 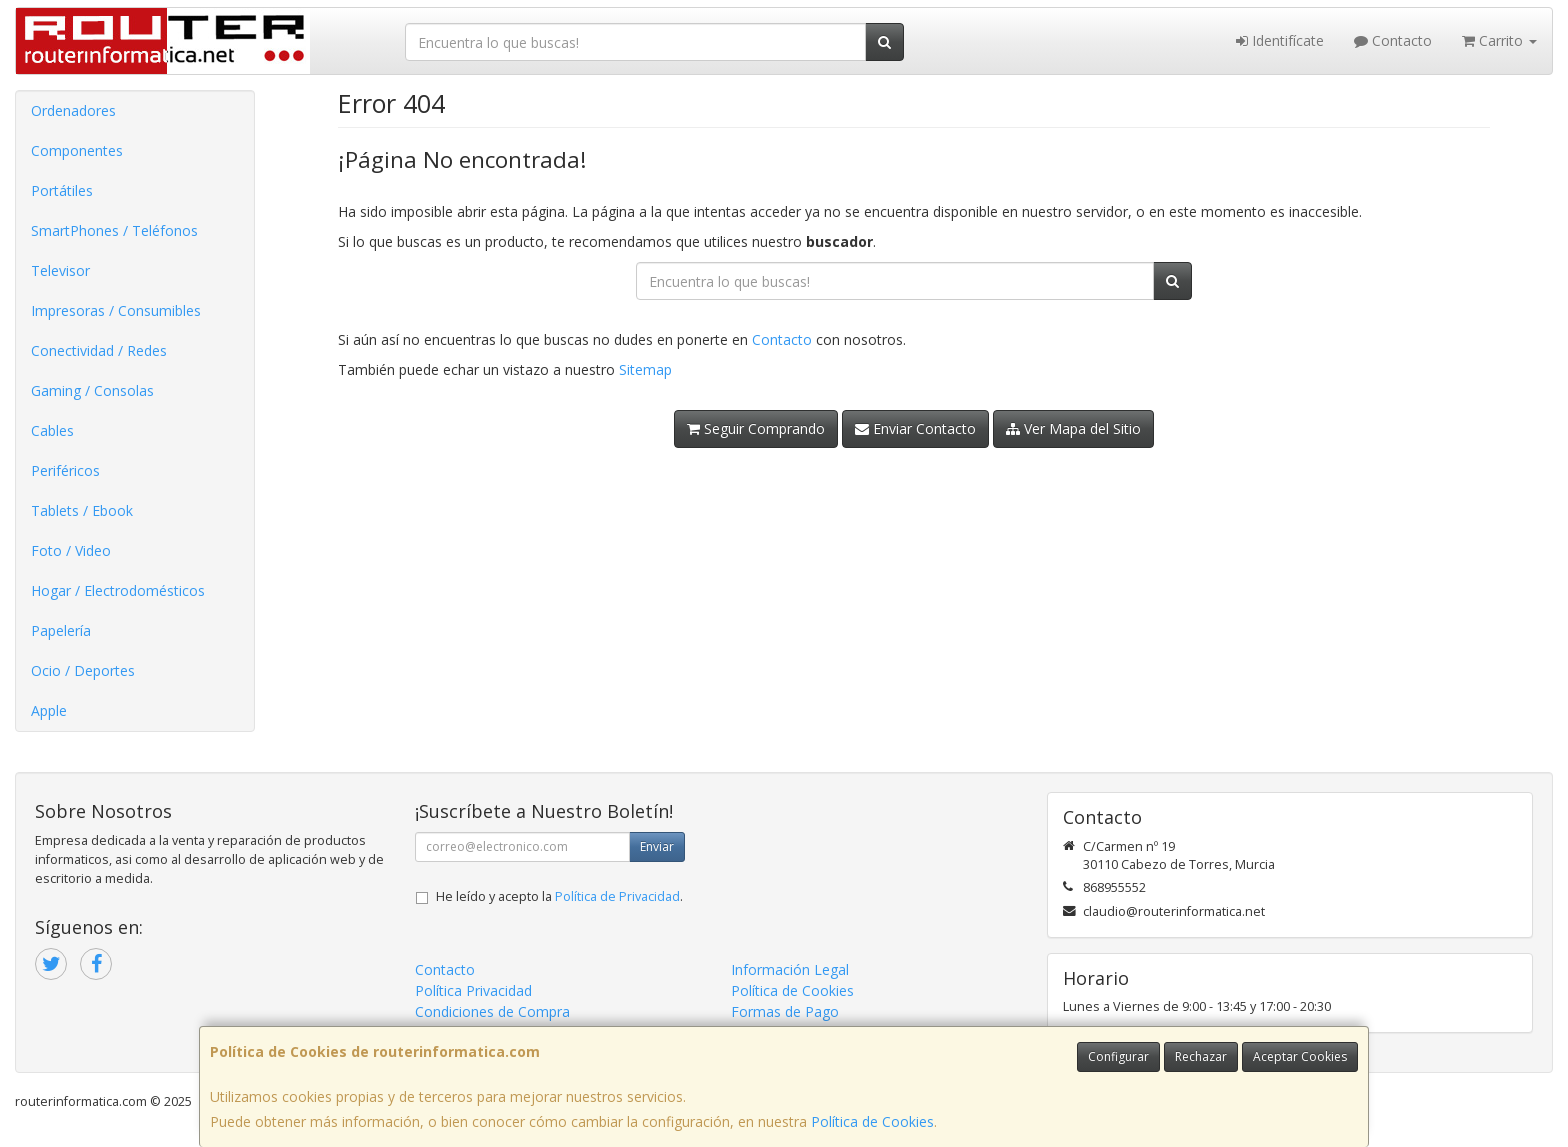 What do you see at coordinates (118, 590) in the screenshot?
I see `Hogar / Electrodomésticos` at bounding box center [118, 590].